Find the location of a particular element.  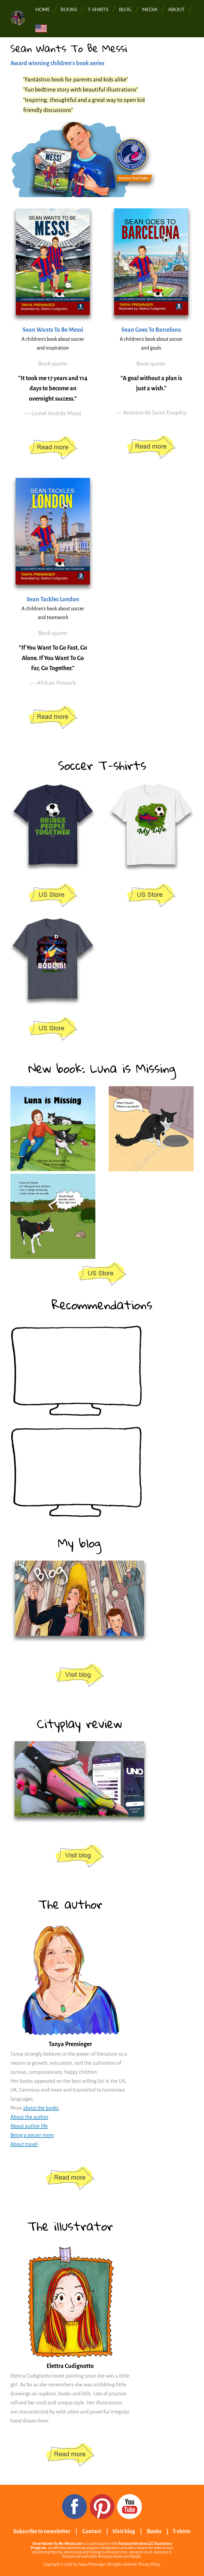

https://www.sean-wants-to-be-messi.com/book-blog/cityplay-soccer-tracker-review is located at coordinates (79, 1856).